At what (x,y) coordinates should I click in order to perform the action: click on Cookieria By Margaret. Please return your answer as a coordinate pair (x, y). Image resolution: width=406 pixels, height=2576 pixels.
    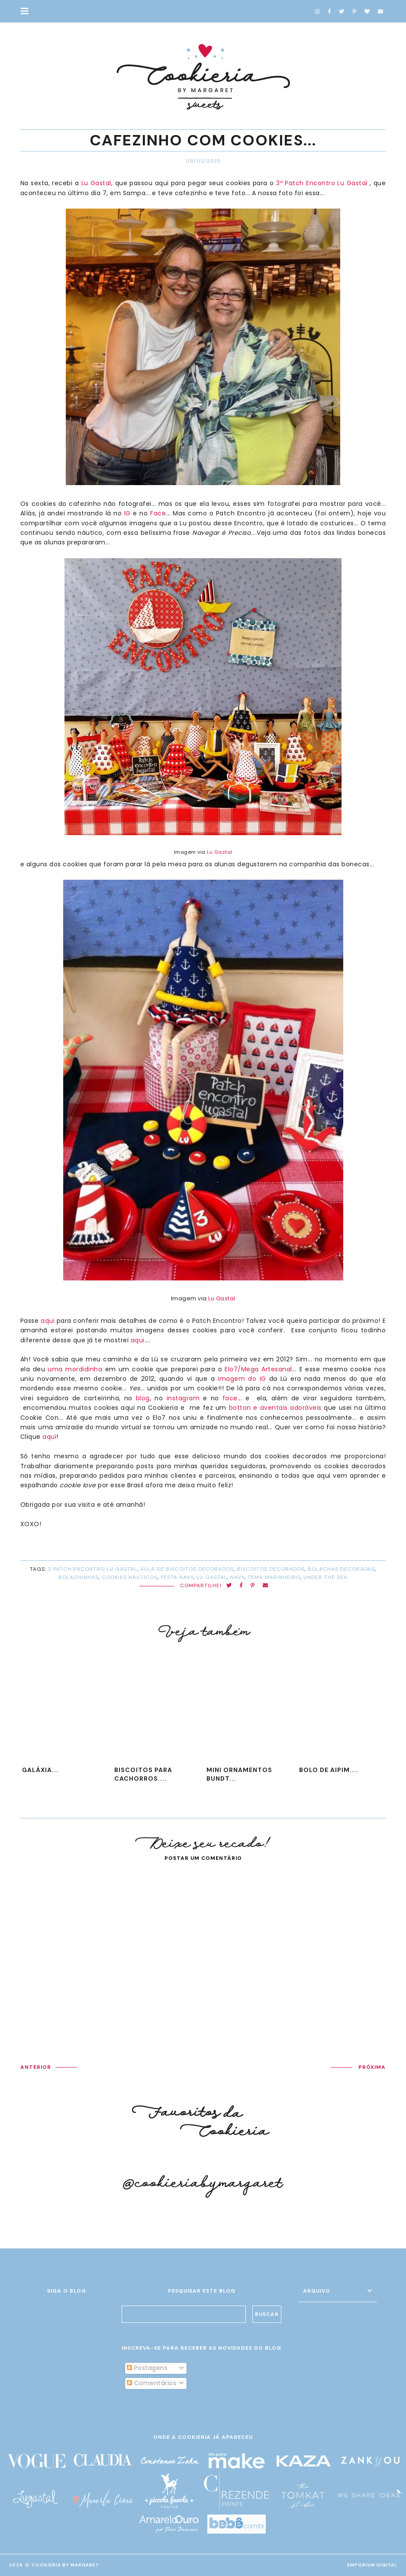
    Looking at the image, I should click on (65, 2565).